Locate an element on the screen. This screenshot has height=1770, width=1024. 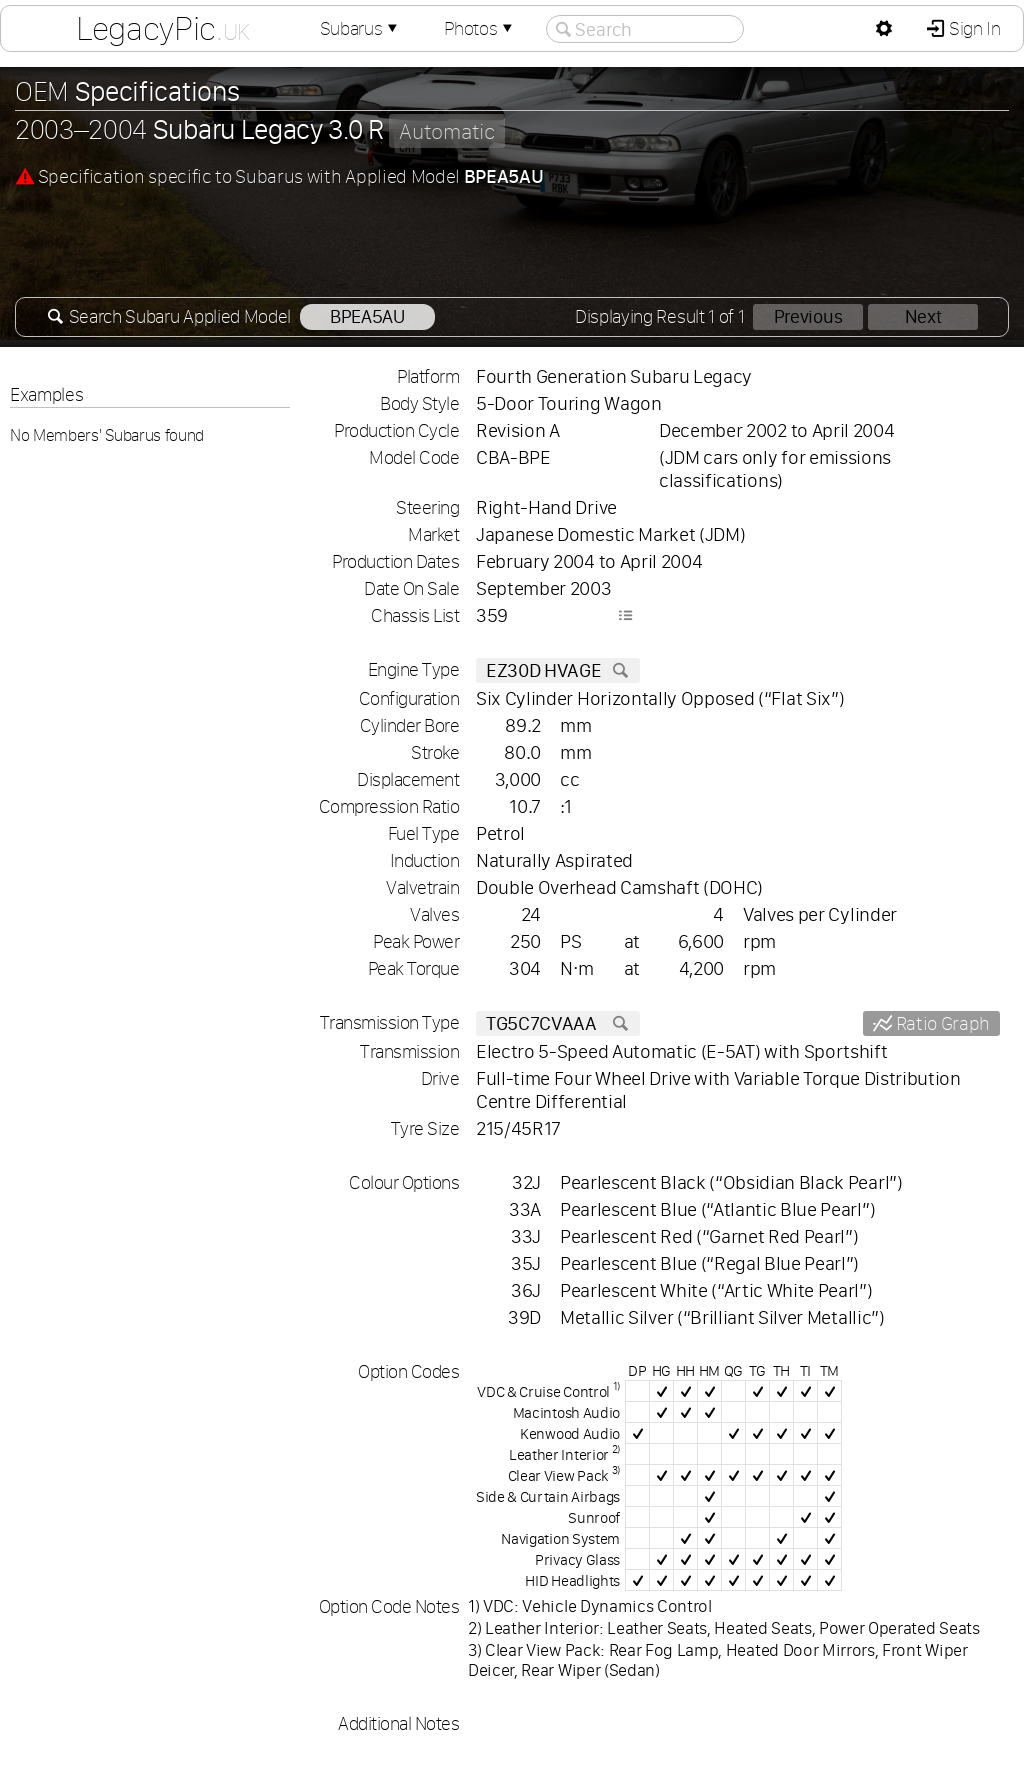
Ratio Graph is located at coordinates (941, 1023).